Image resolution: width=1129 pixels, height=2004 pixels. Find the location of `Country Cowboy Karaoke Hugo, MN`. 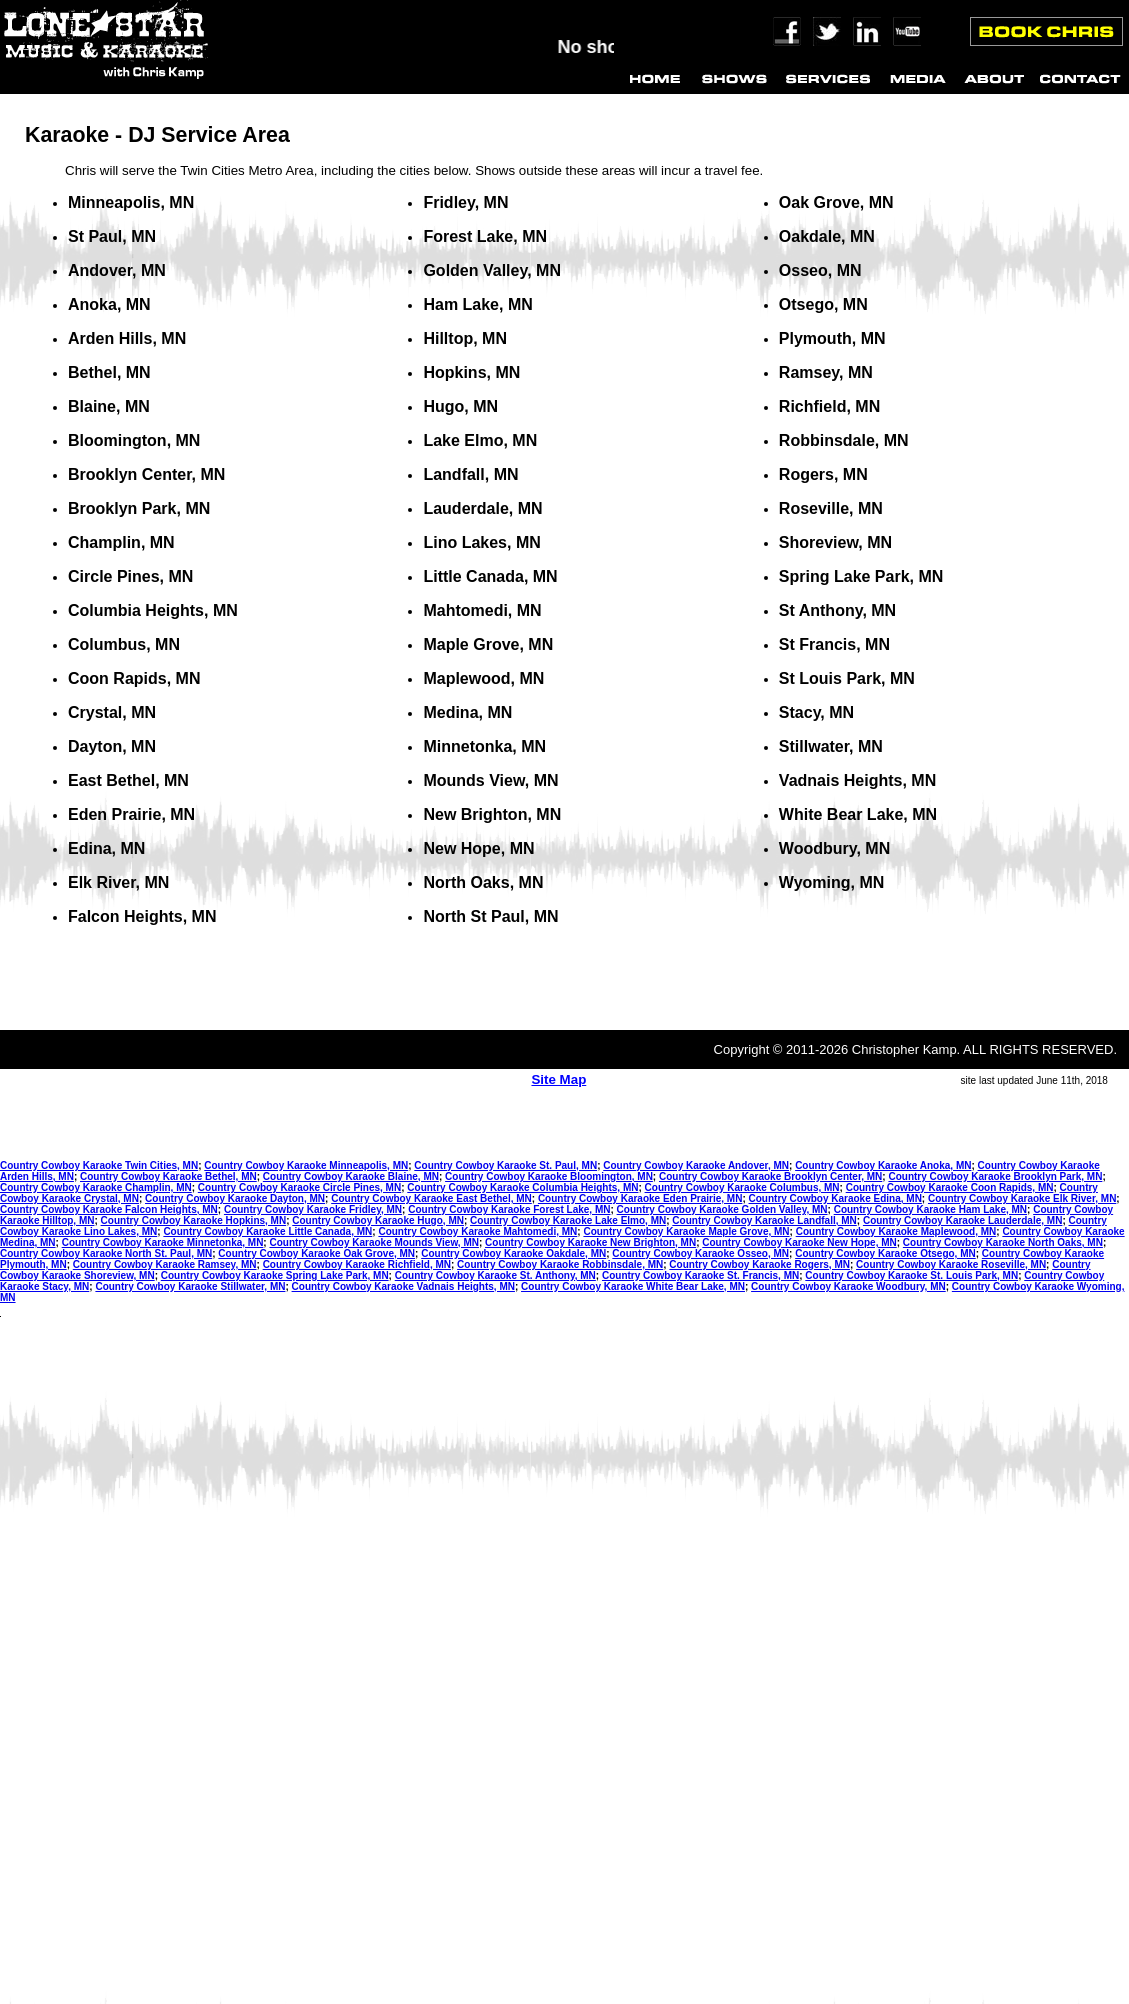

Country Cowboy Karaoke Hugo, MN is located at coordinates (378, 1220).